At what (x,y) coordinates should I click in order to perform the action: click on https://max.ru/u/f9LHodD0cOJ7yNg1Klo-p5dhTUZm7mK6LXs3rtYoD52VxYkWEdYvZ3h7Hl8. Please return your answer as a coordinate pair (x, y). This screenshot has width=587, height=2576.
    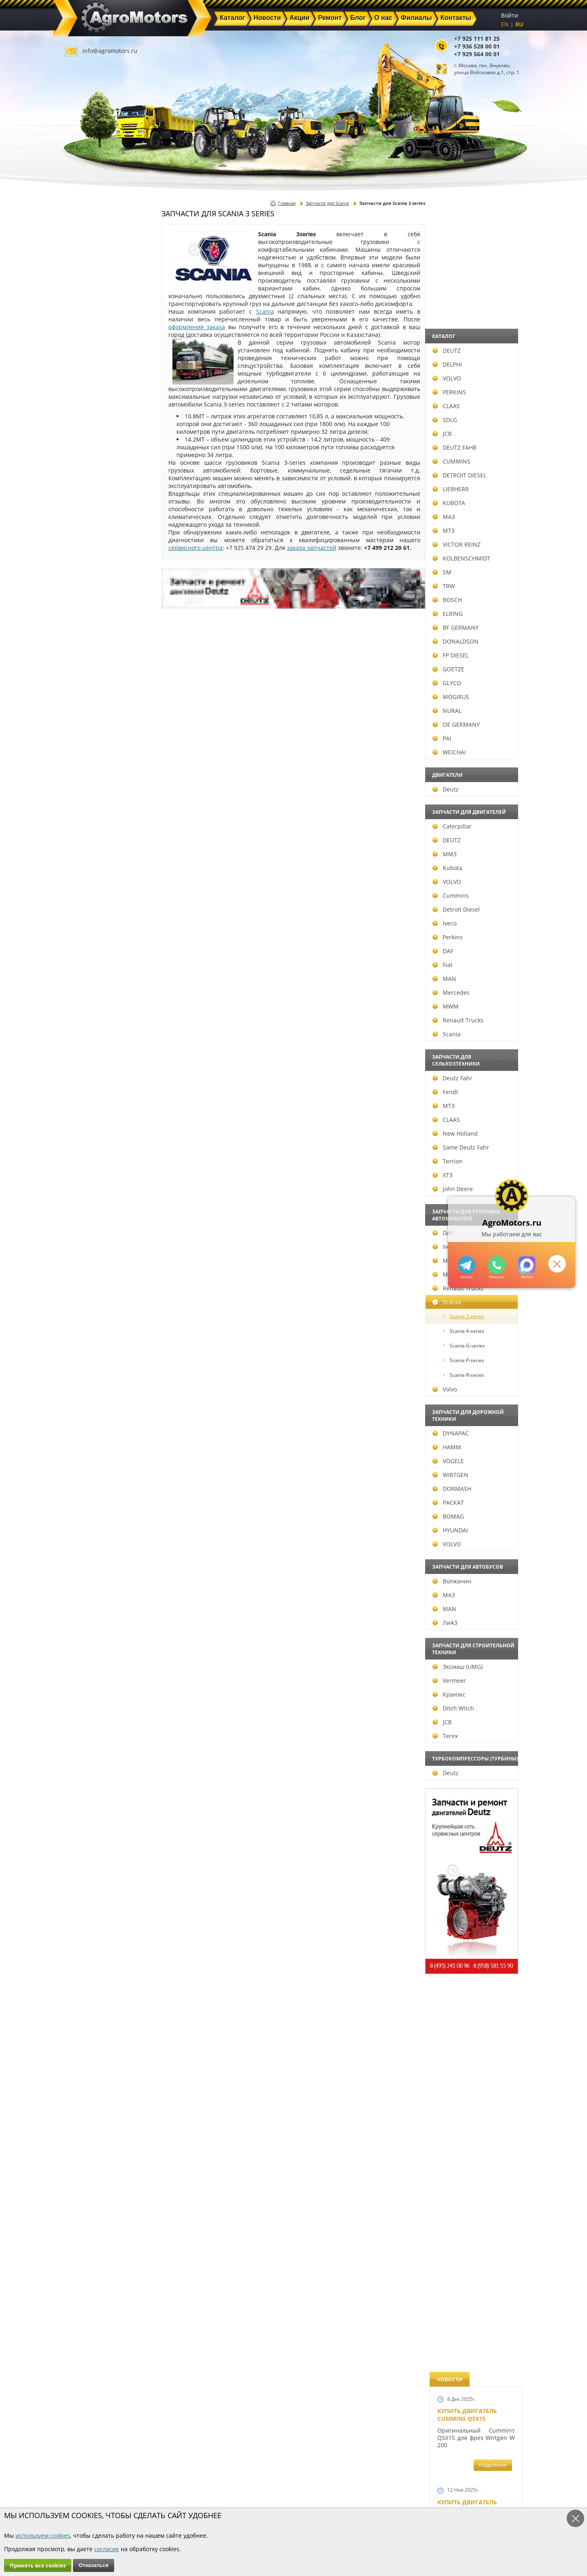
    Looking at the image, I should click on (526, 1265).